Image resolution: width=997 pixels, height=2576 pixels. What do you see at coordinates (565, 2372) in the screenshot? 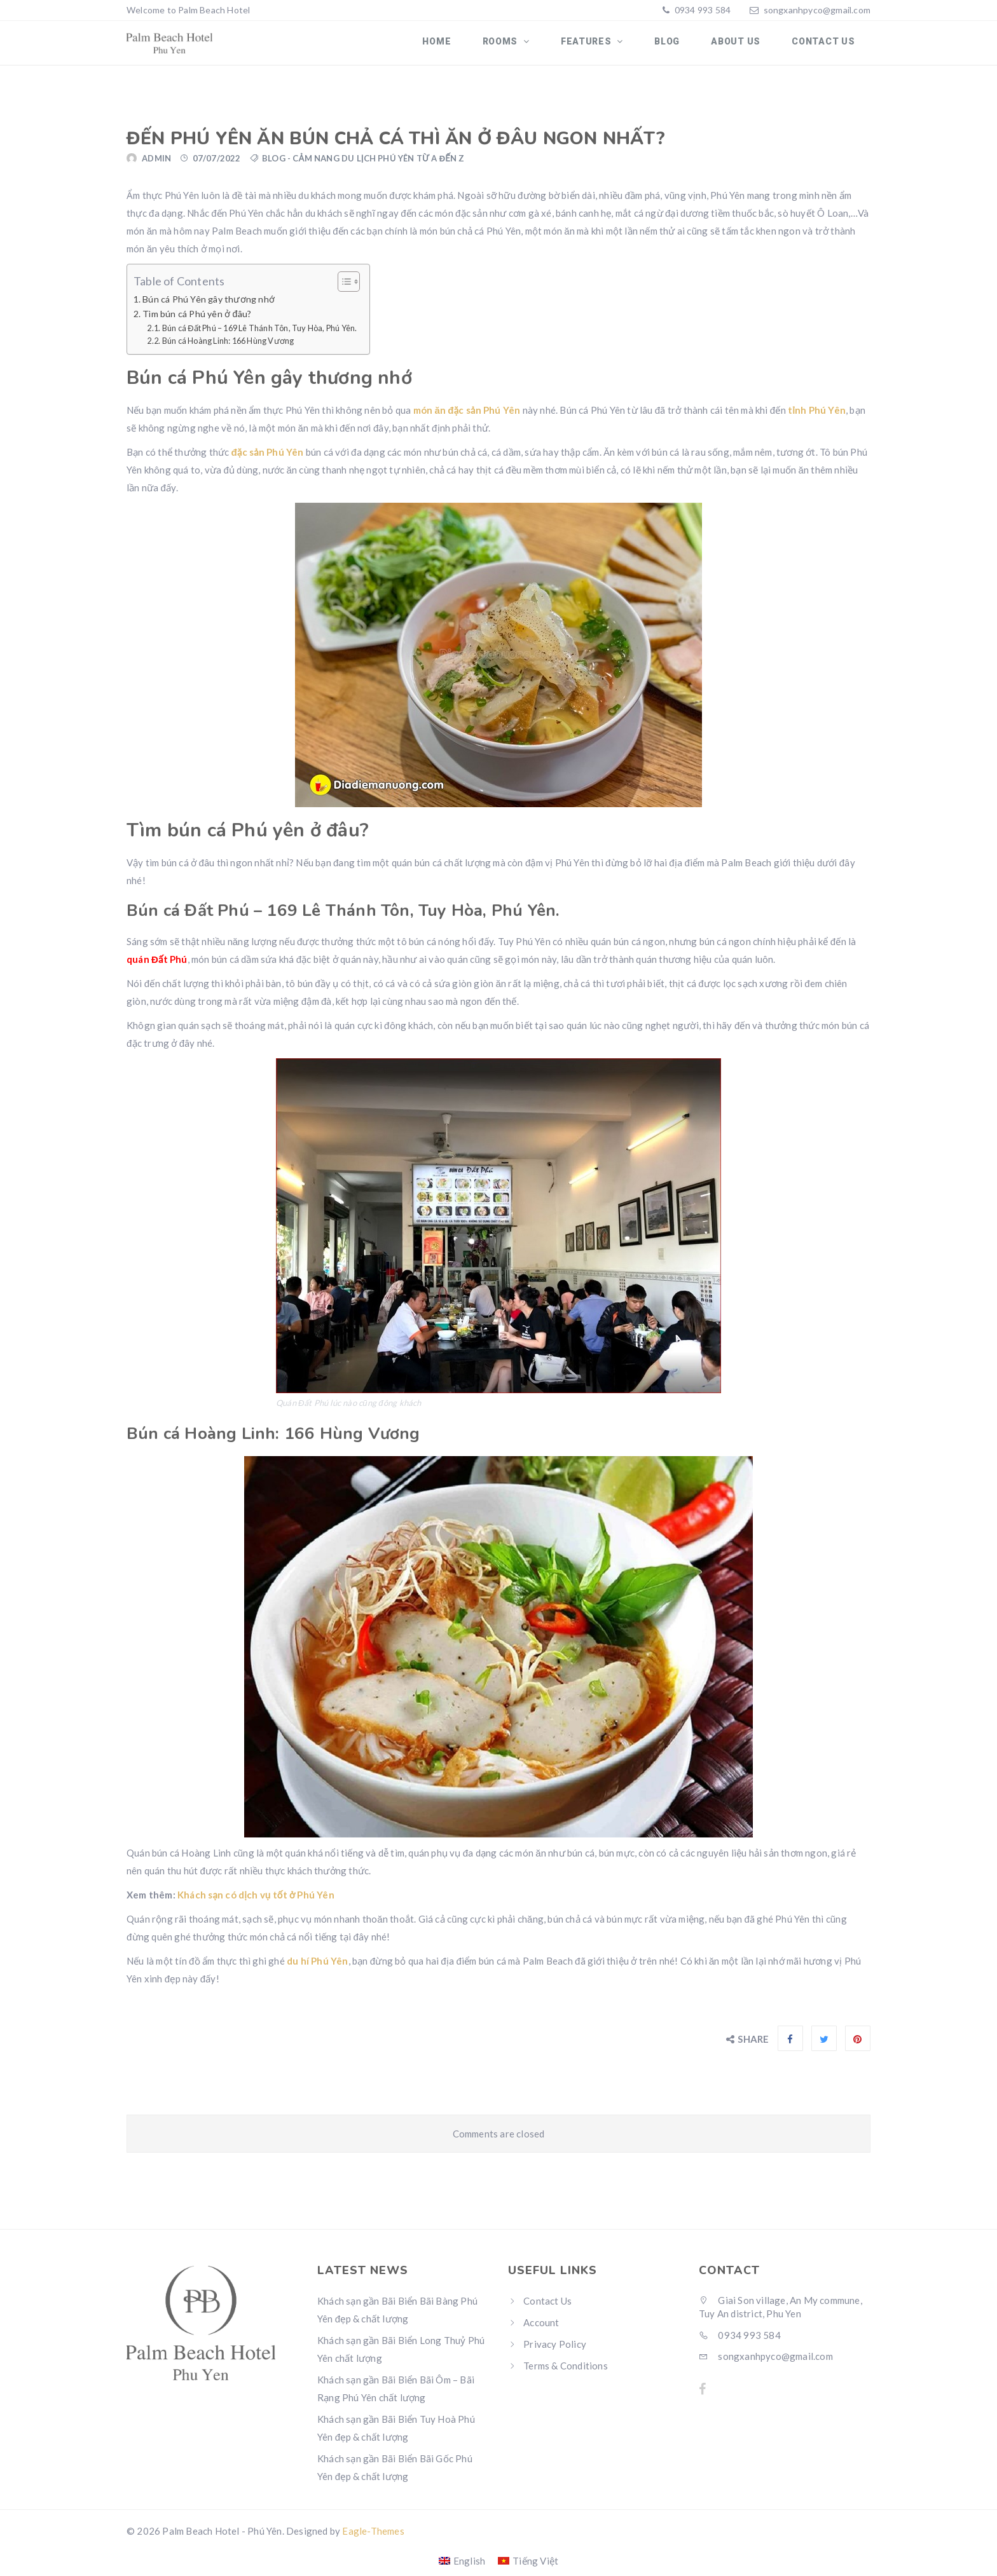
I see `Terms & Conditions` at bounding box center [565, 2372].